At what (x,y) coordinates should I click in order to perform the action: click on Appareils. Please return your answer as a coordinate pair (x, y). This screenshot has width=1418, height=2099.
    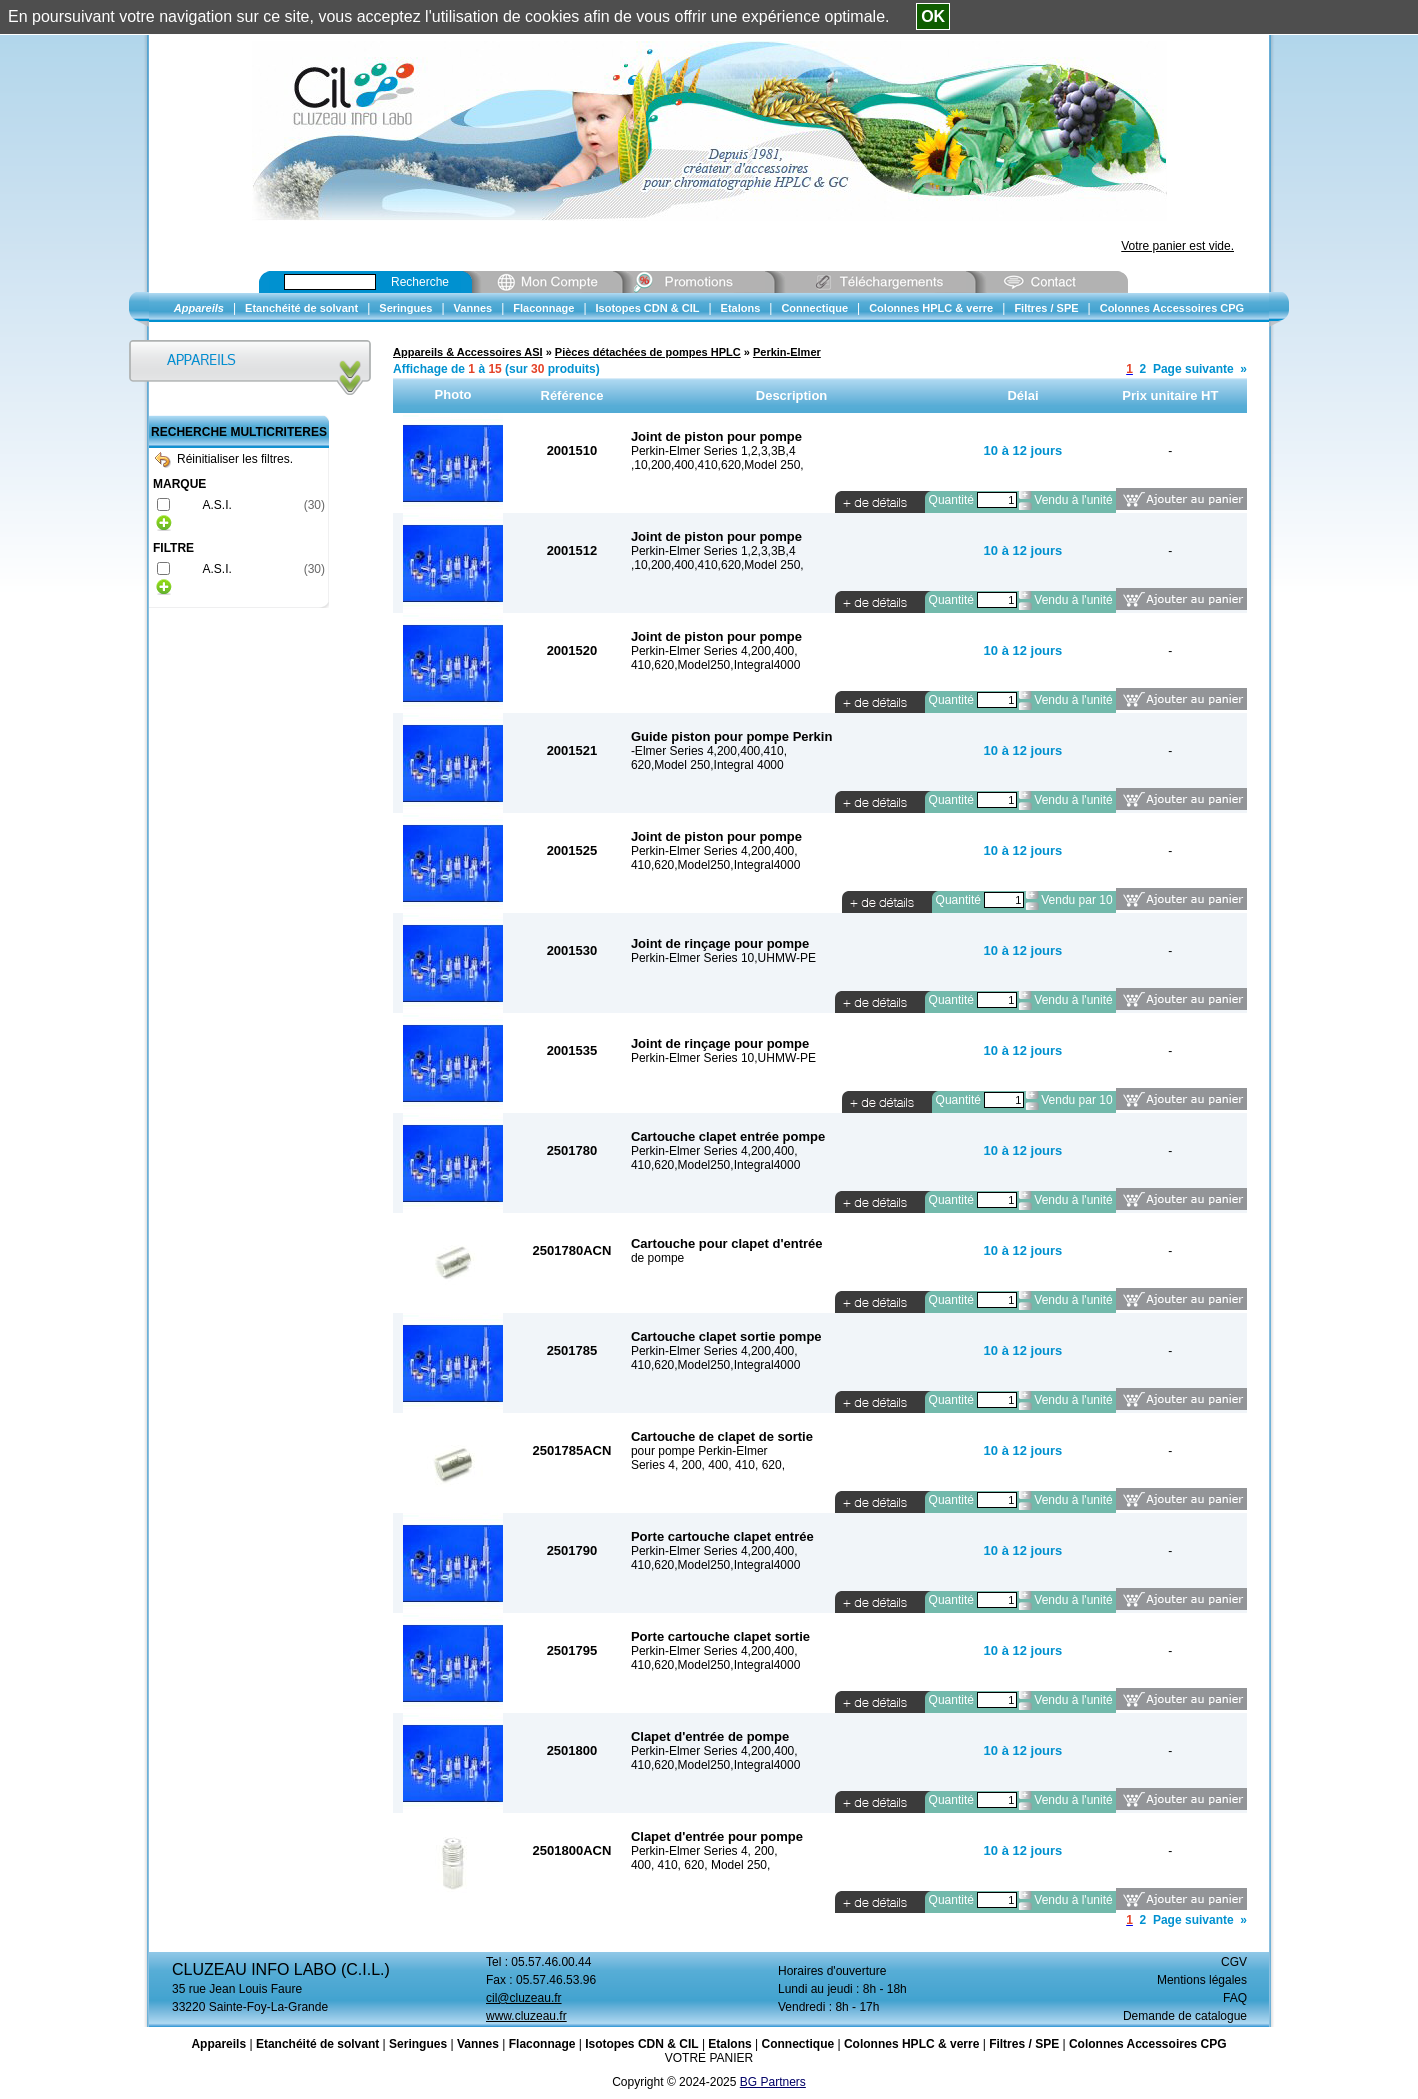
    Looking at the image, I should click on (218, 2044).